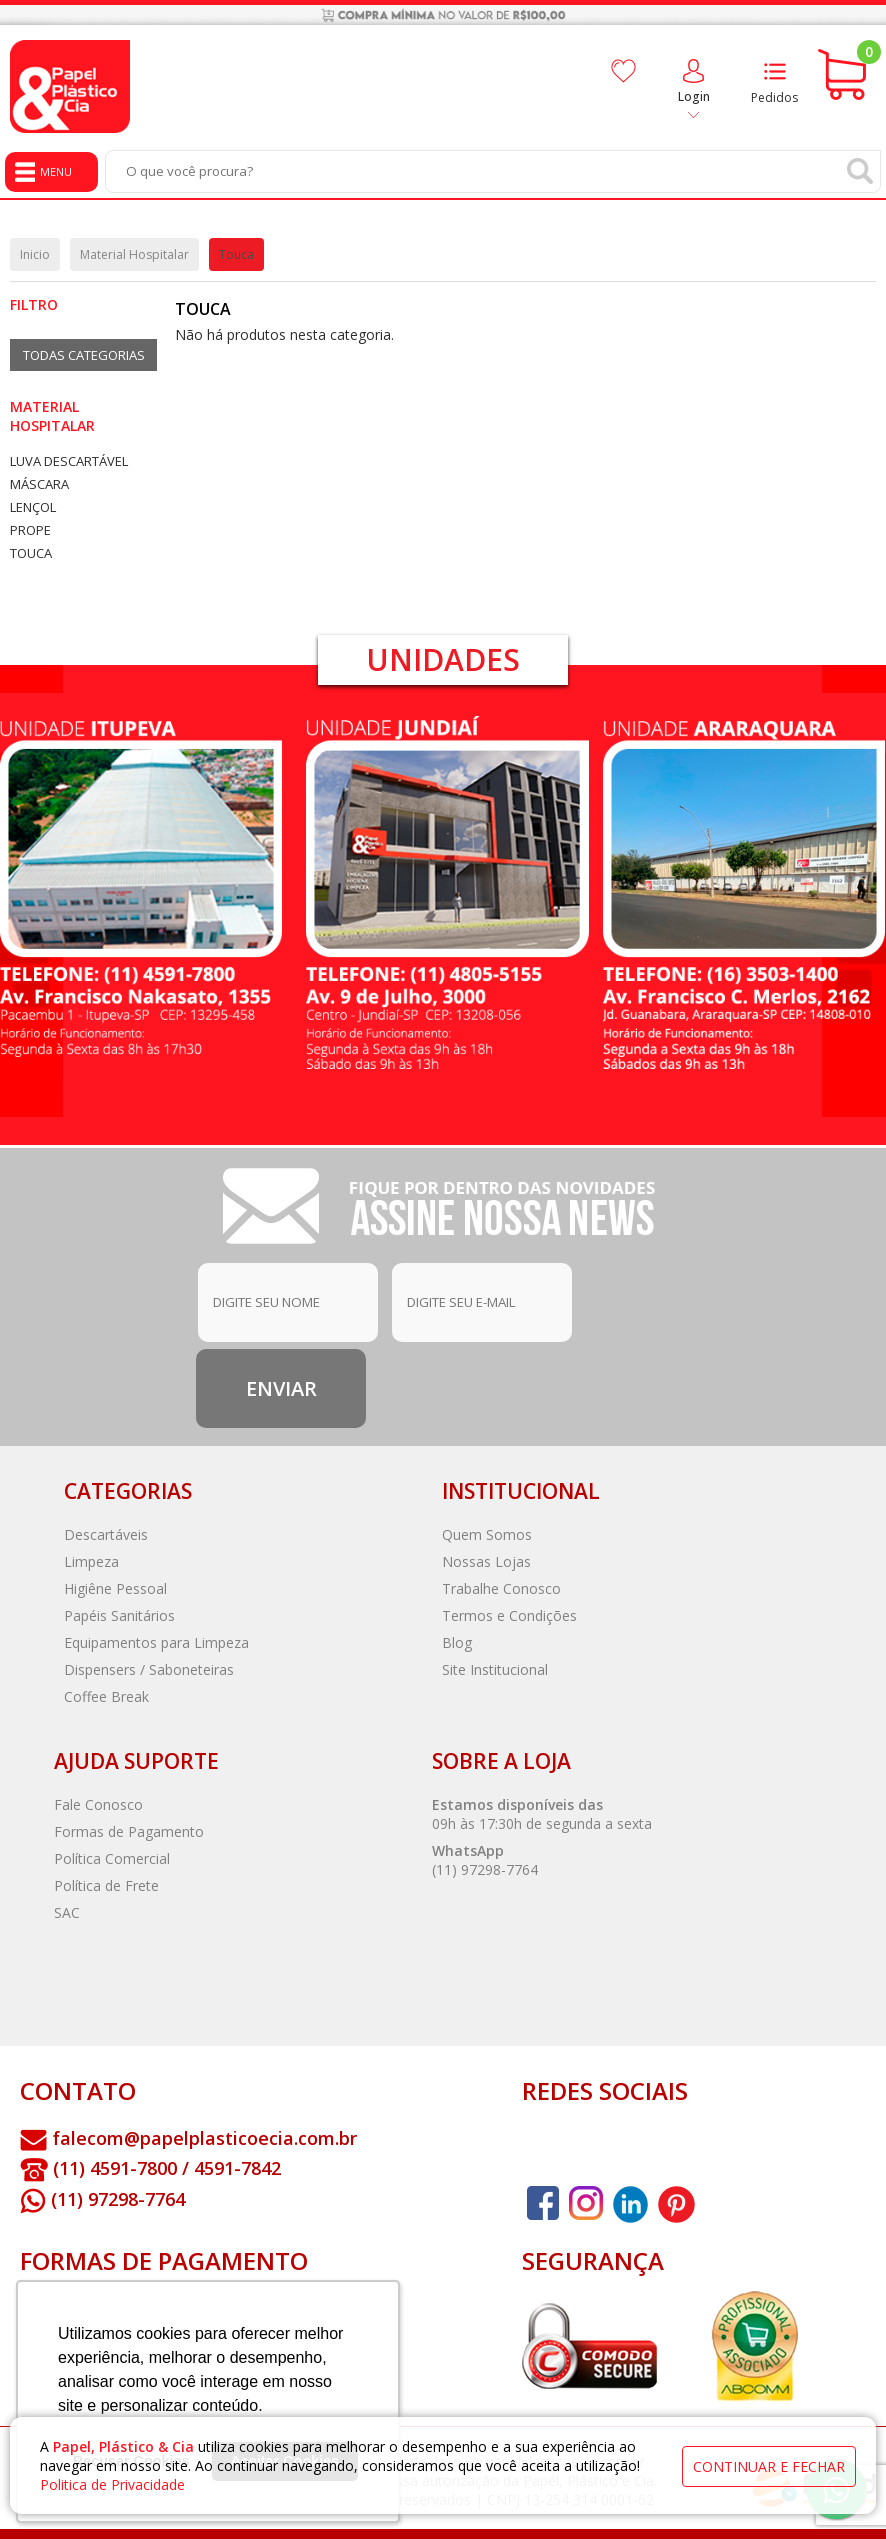  What do you see at coordinates (31, 553) in the screenshot?
I see `Touca` at bounding box center [31, 553].